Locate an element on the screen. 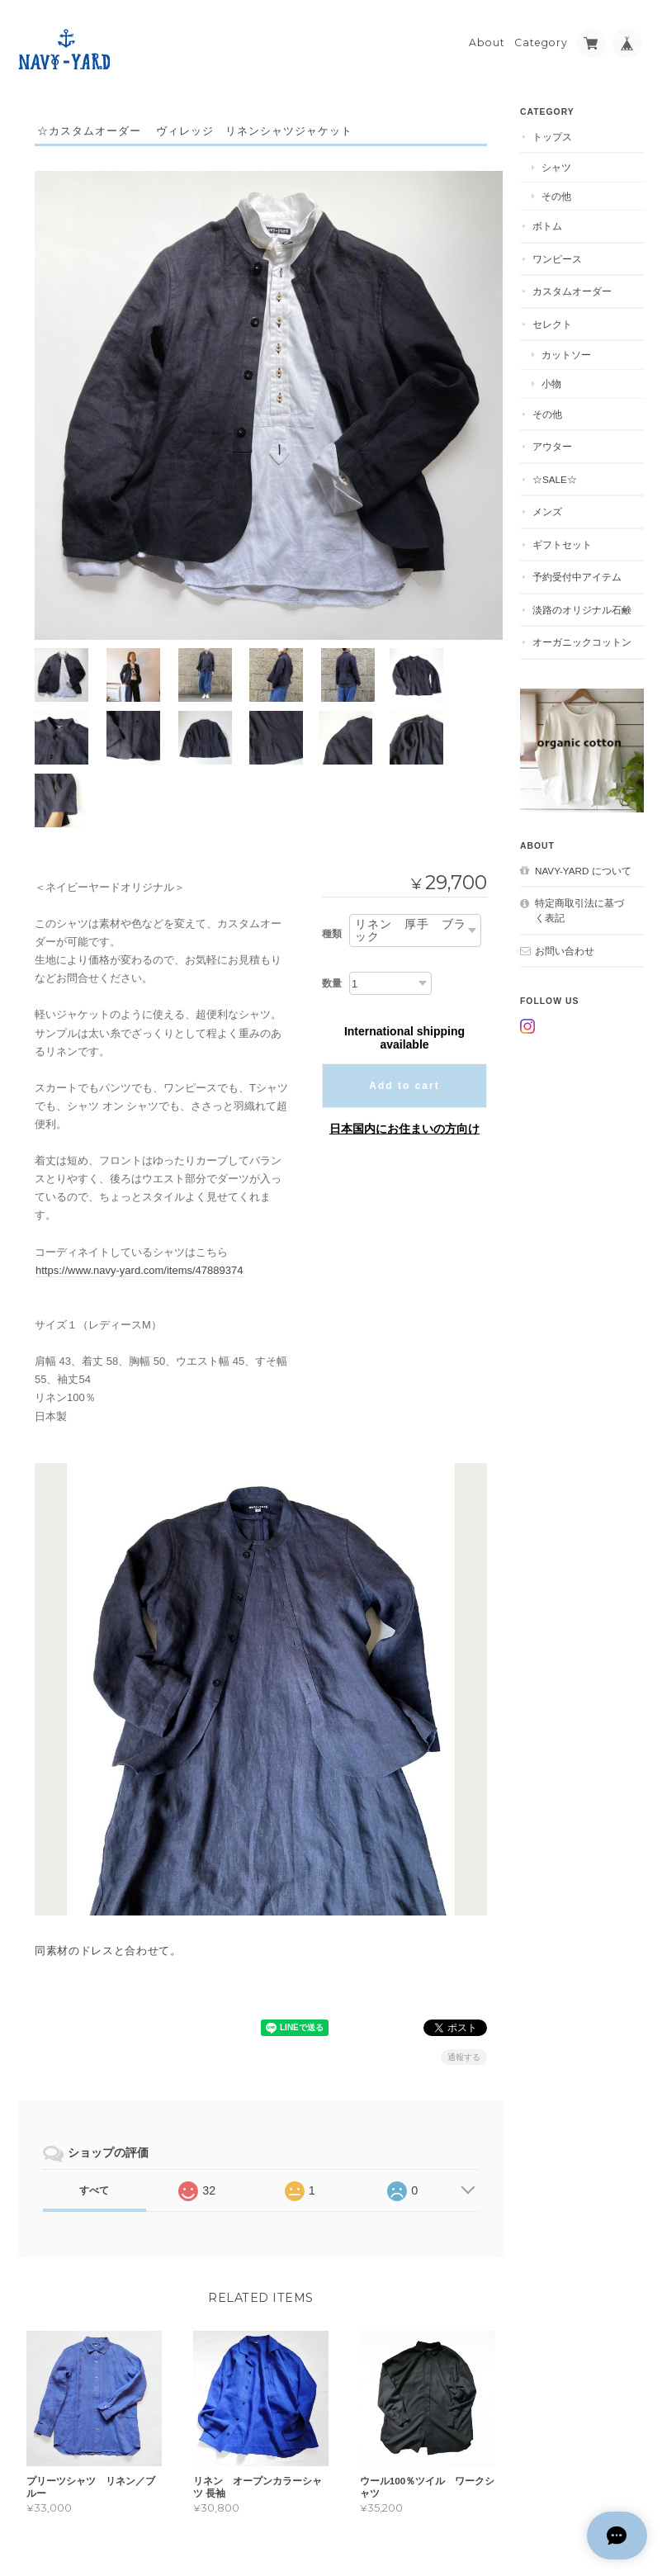 The height and width of the screenshot is (2576, 662). ワンピース is located at coordinates (557, 254).